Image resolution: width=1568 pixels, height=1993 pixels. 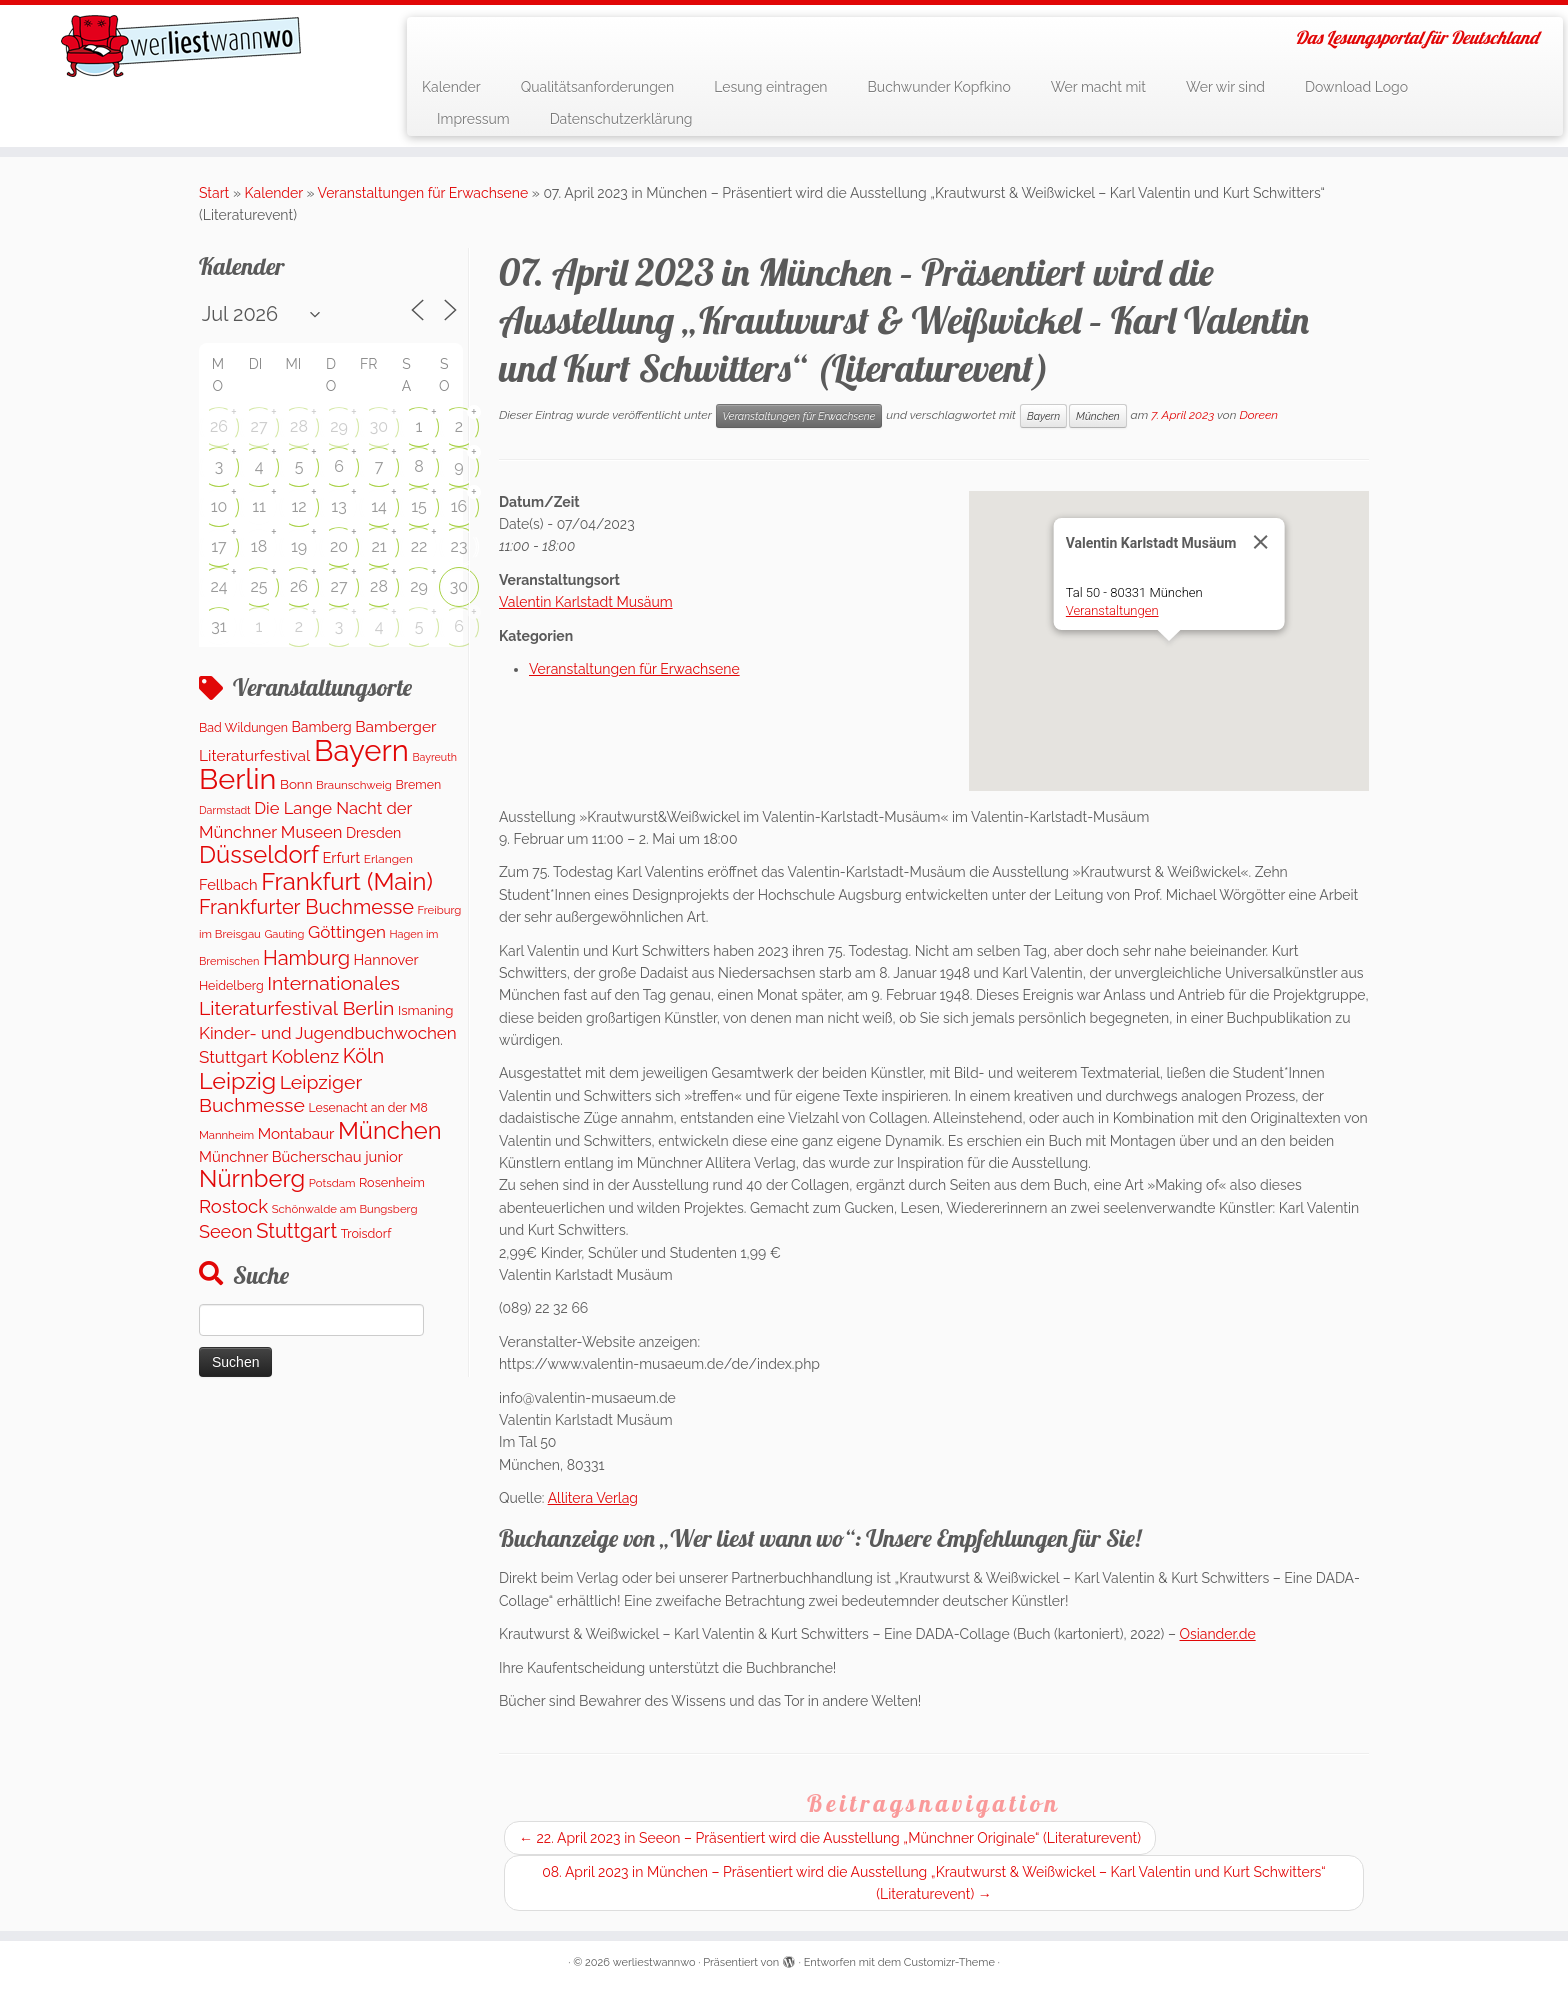 What do you see at coordinates (361, 750) in the screenshot?
I see `Bayern [Bayern (5.468 Einträge)]` at bounding box center [361, 750].